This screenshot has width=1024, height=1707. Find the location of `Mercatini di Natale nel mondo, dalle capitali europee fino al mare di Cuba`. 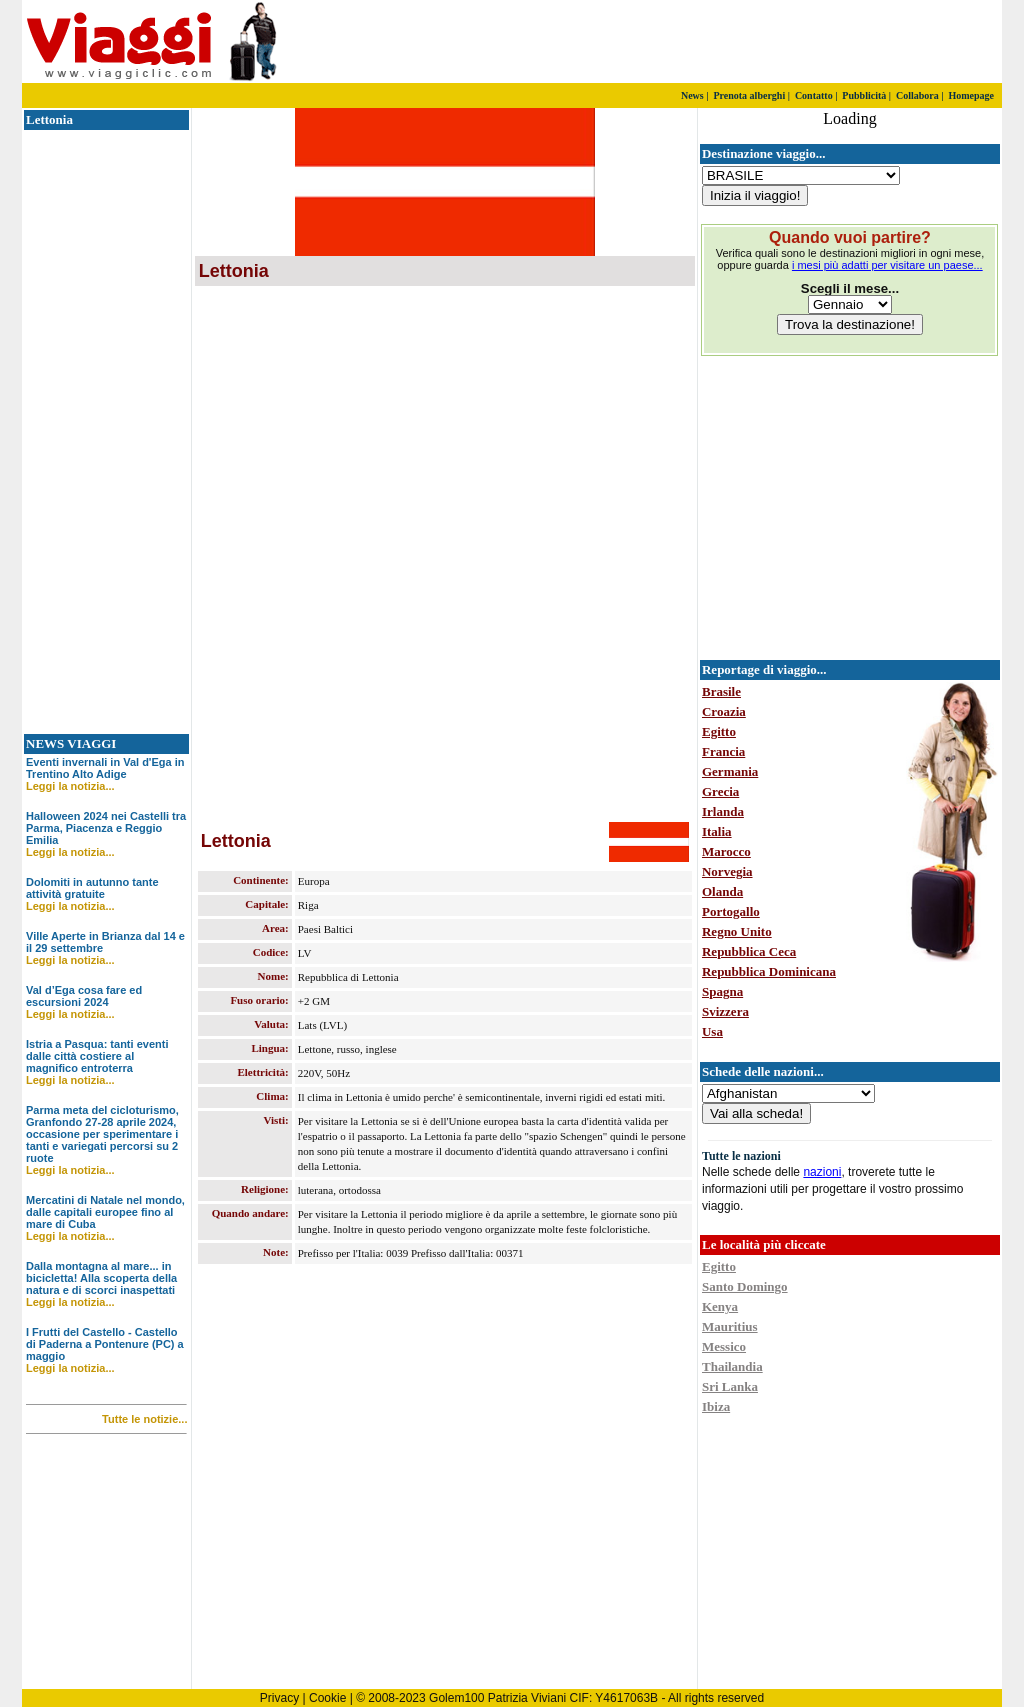

Mercatini di Natale nel mondo, dalle capitali europee fino al mare di Cuba is located at coordinates (105, 1212).